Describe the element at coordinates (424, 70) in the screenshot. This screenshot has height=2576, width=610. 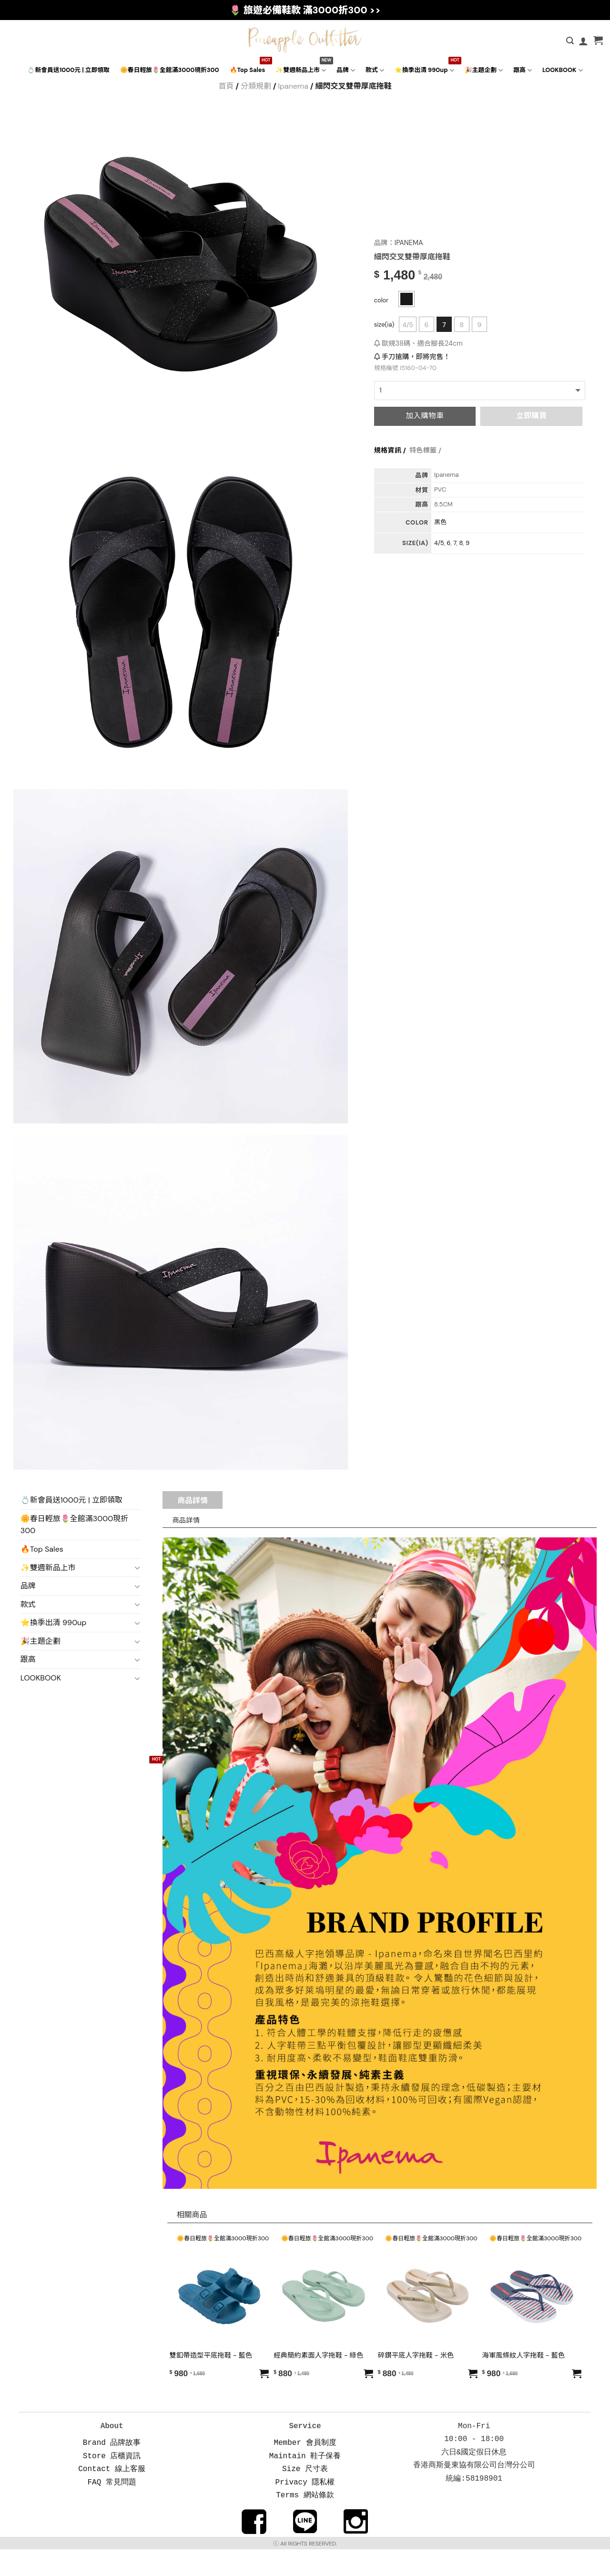
I see `⭐換季出清 990up` at that location.